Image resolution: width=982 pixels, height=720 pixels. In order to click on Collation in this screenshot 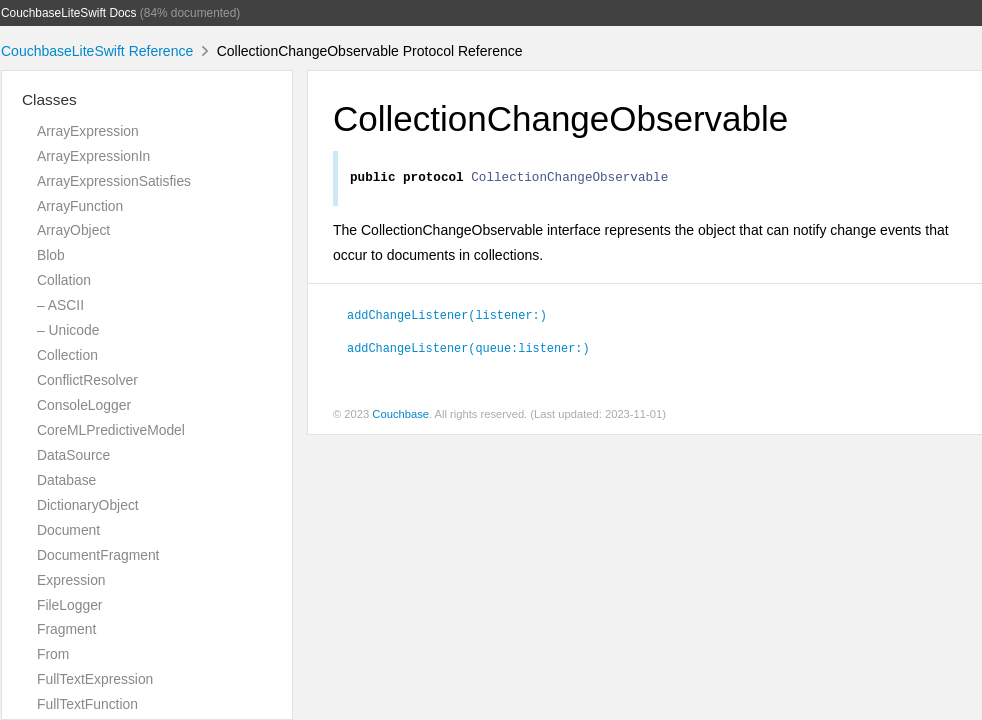, I will do `click(64, 280)`.